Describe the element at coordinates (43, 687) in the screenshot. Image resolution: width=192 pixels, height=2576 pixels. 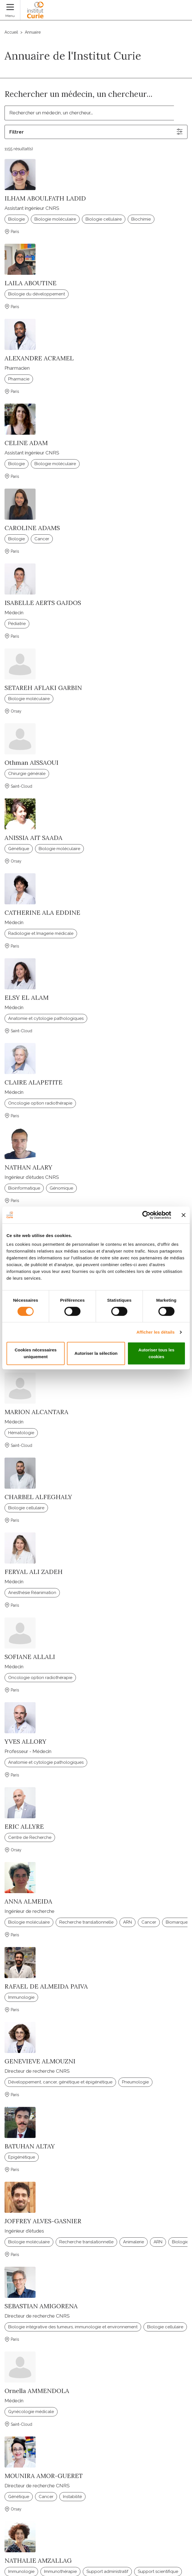
I see `SETAREH AFLAKI GARBIN` at that location.